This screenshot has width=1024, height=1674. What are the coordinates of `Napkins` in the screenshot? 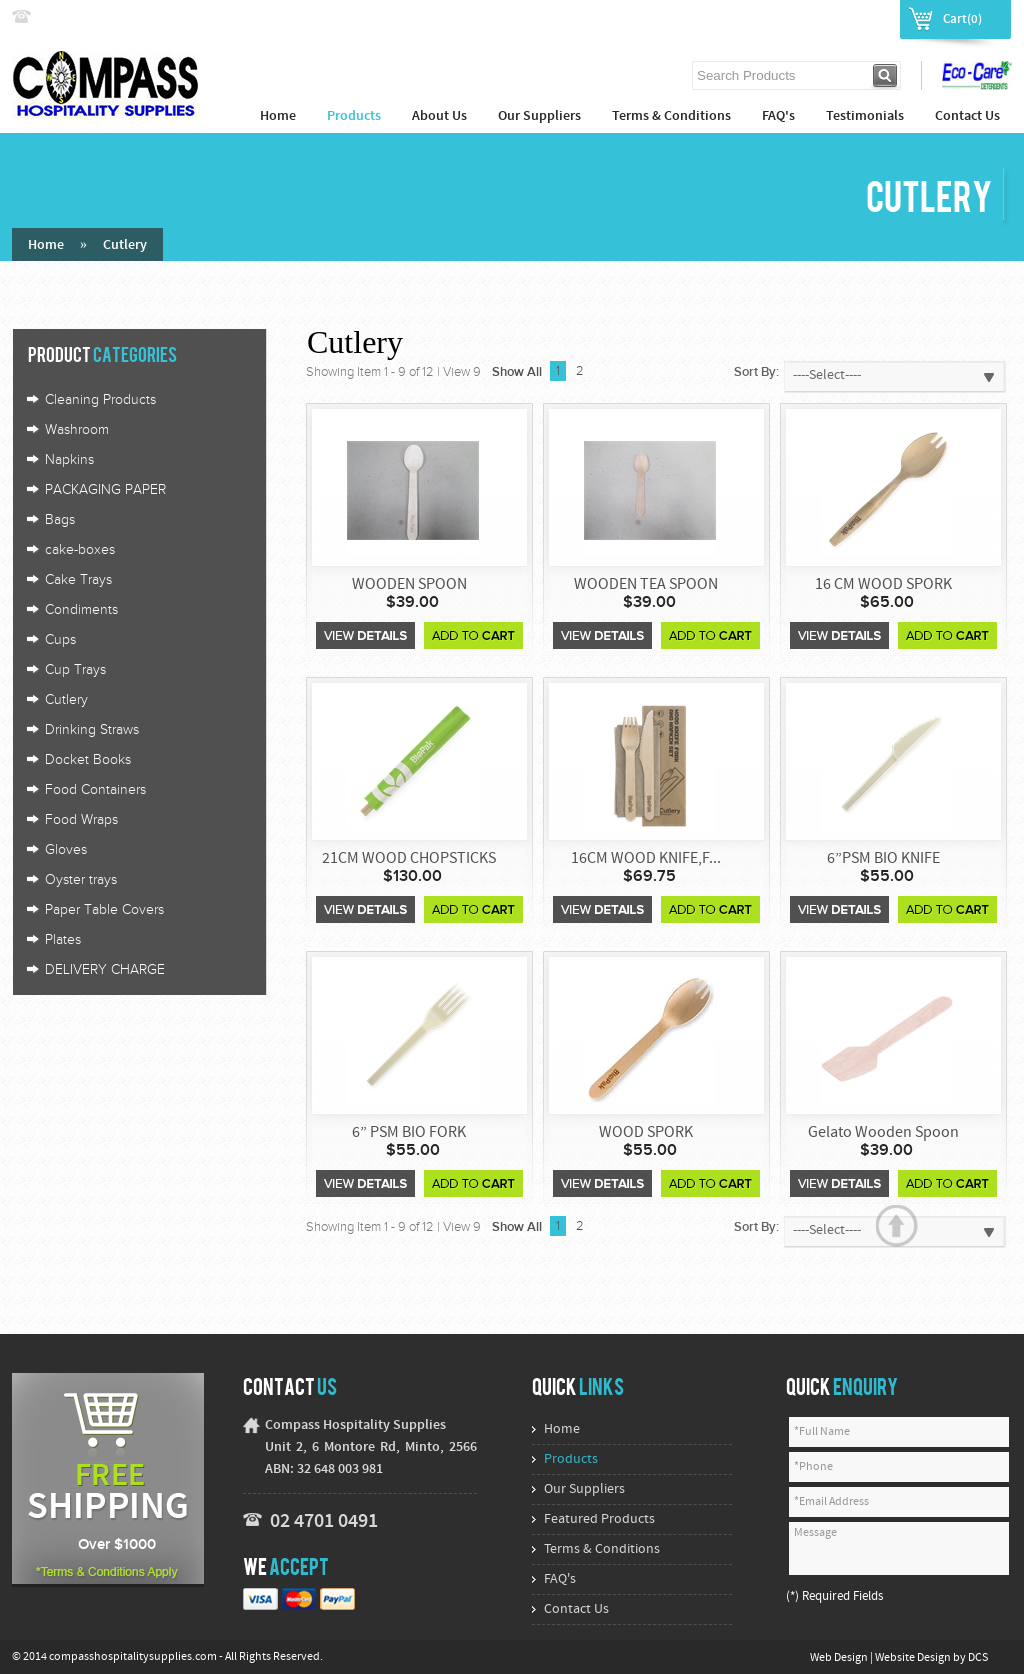 It's located at (69, 460).